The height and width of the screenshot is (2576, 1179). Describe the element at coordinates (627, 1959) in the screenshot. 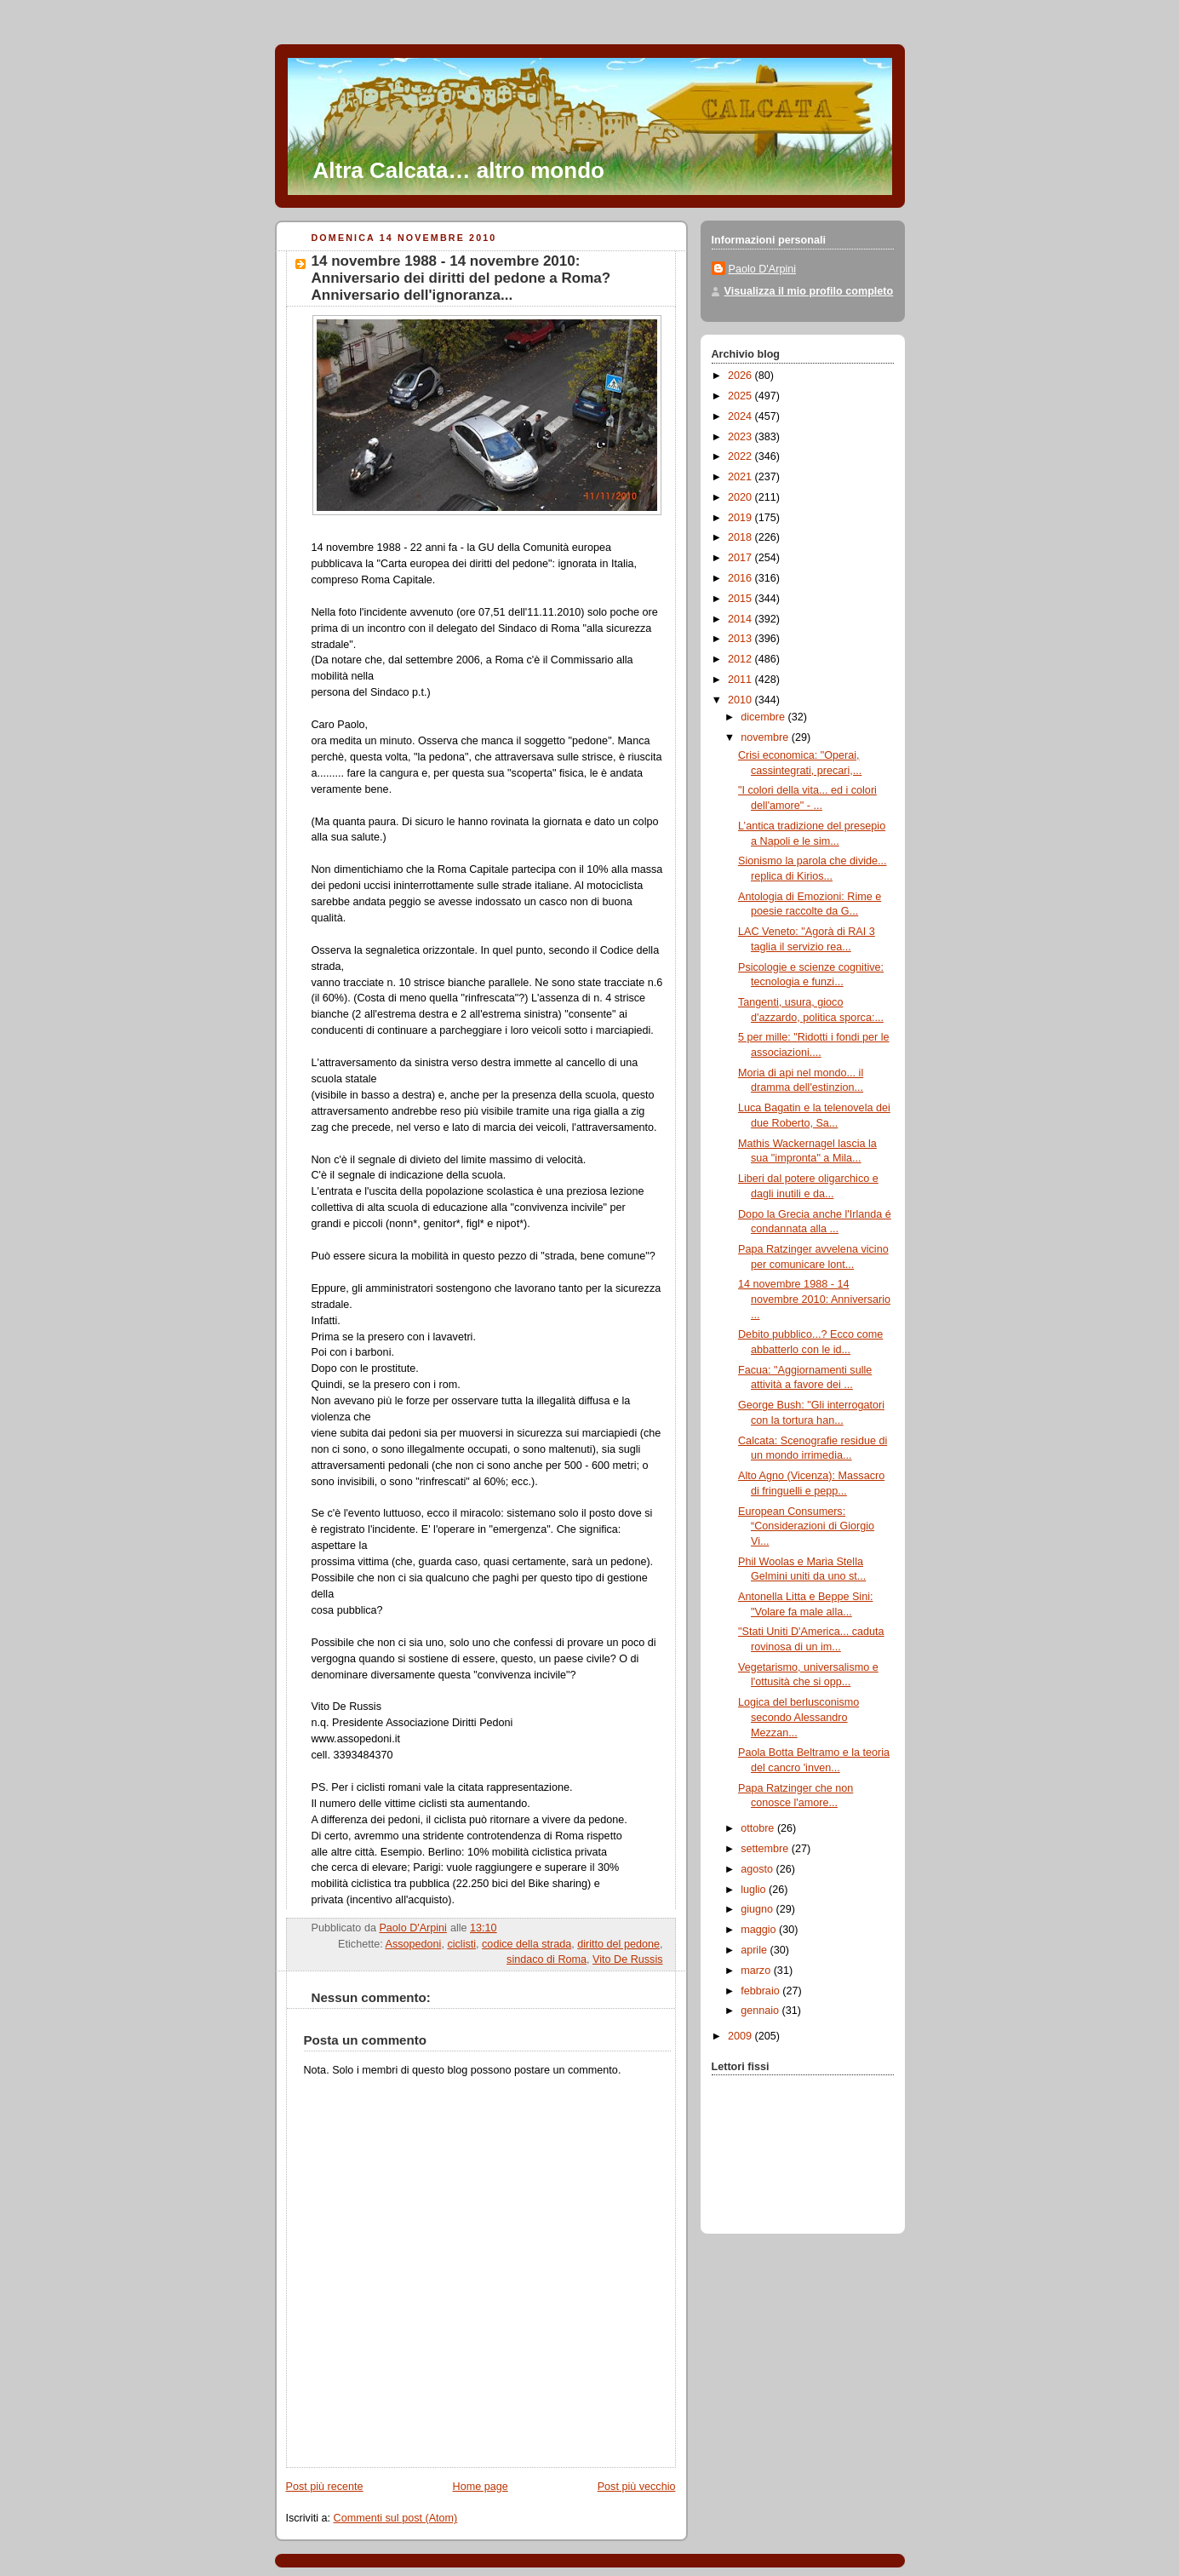

I see `Vito De Russis` at that location.